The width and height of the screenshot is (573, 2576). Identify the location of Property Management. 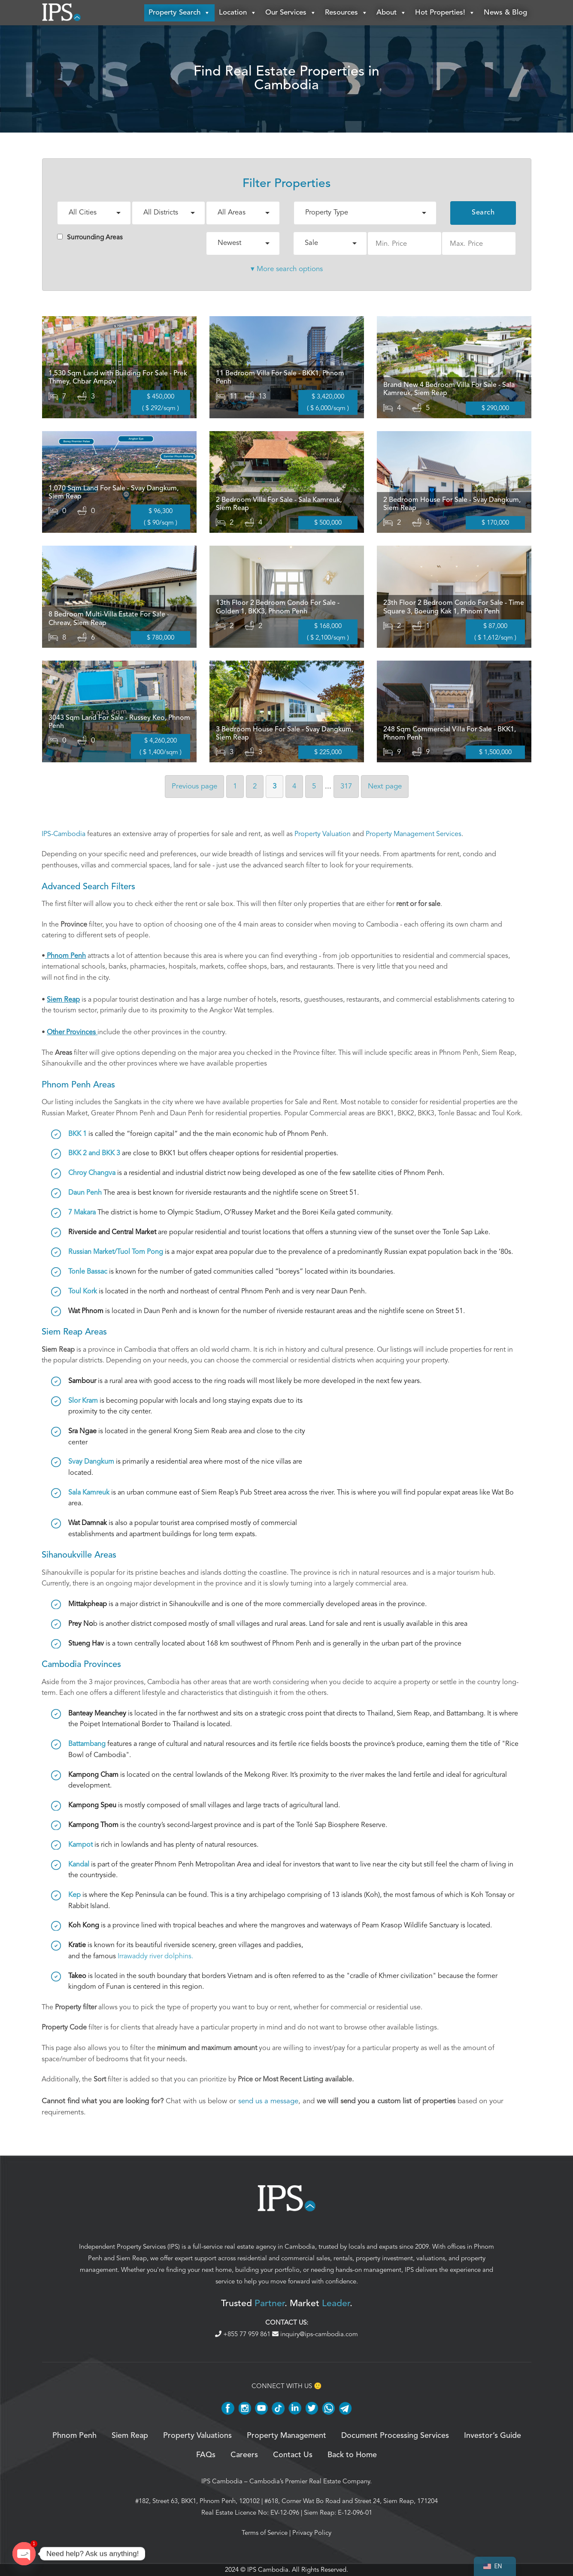
(286, 2436).